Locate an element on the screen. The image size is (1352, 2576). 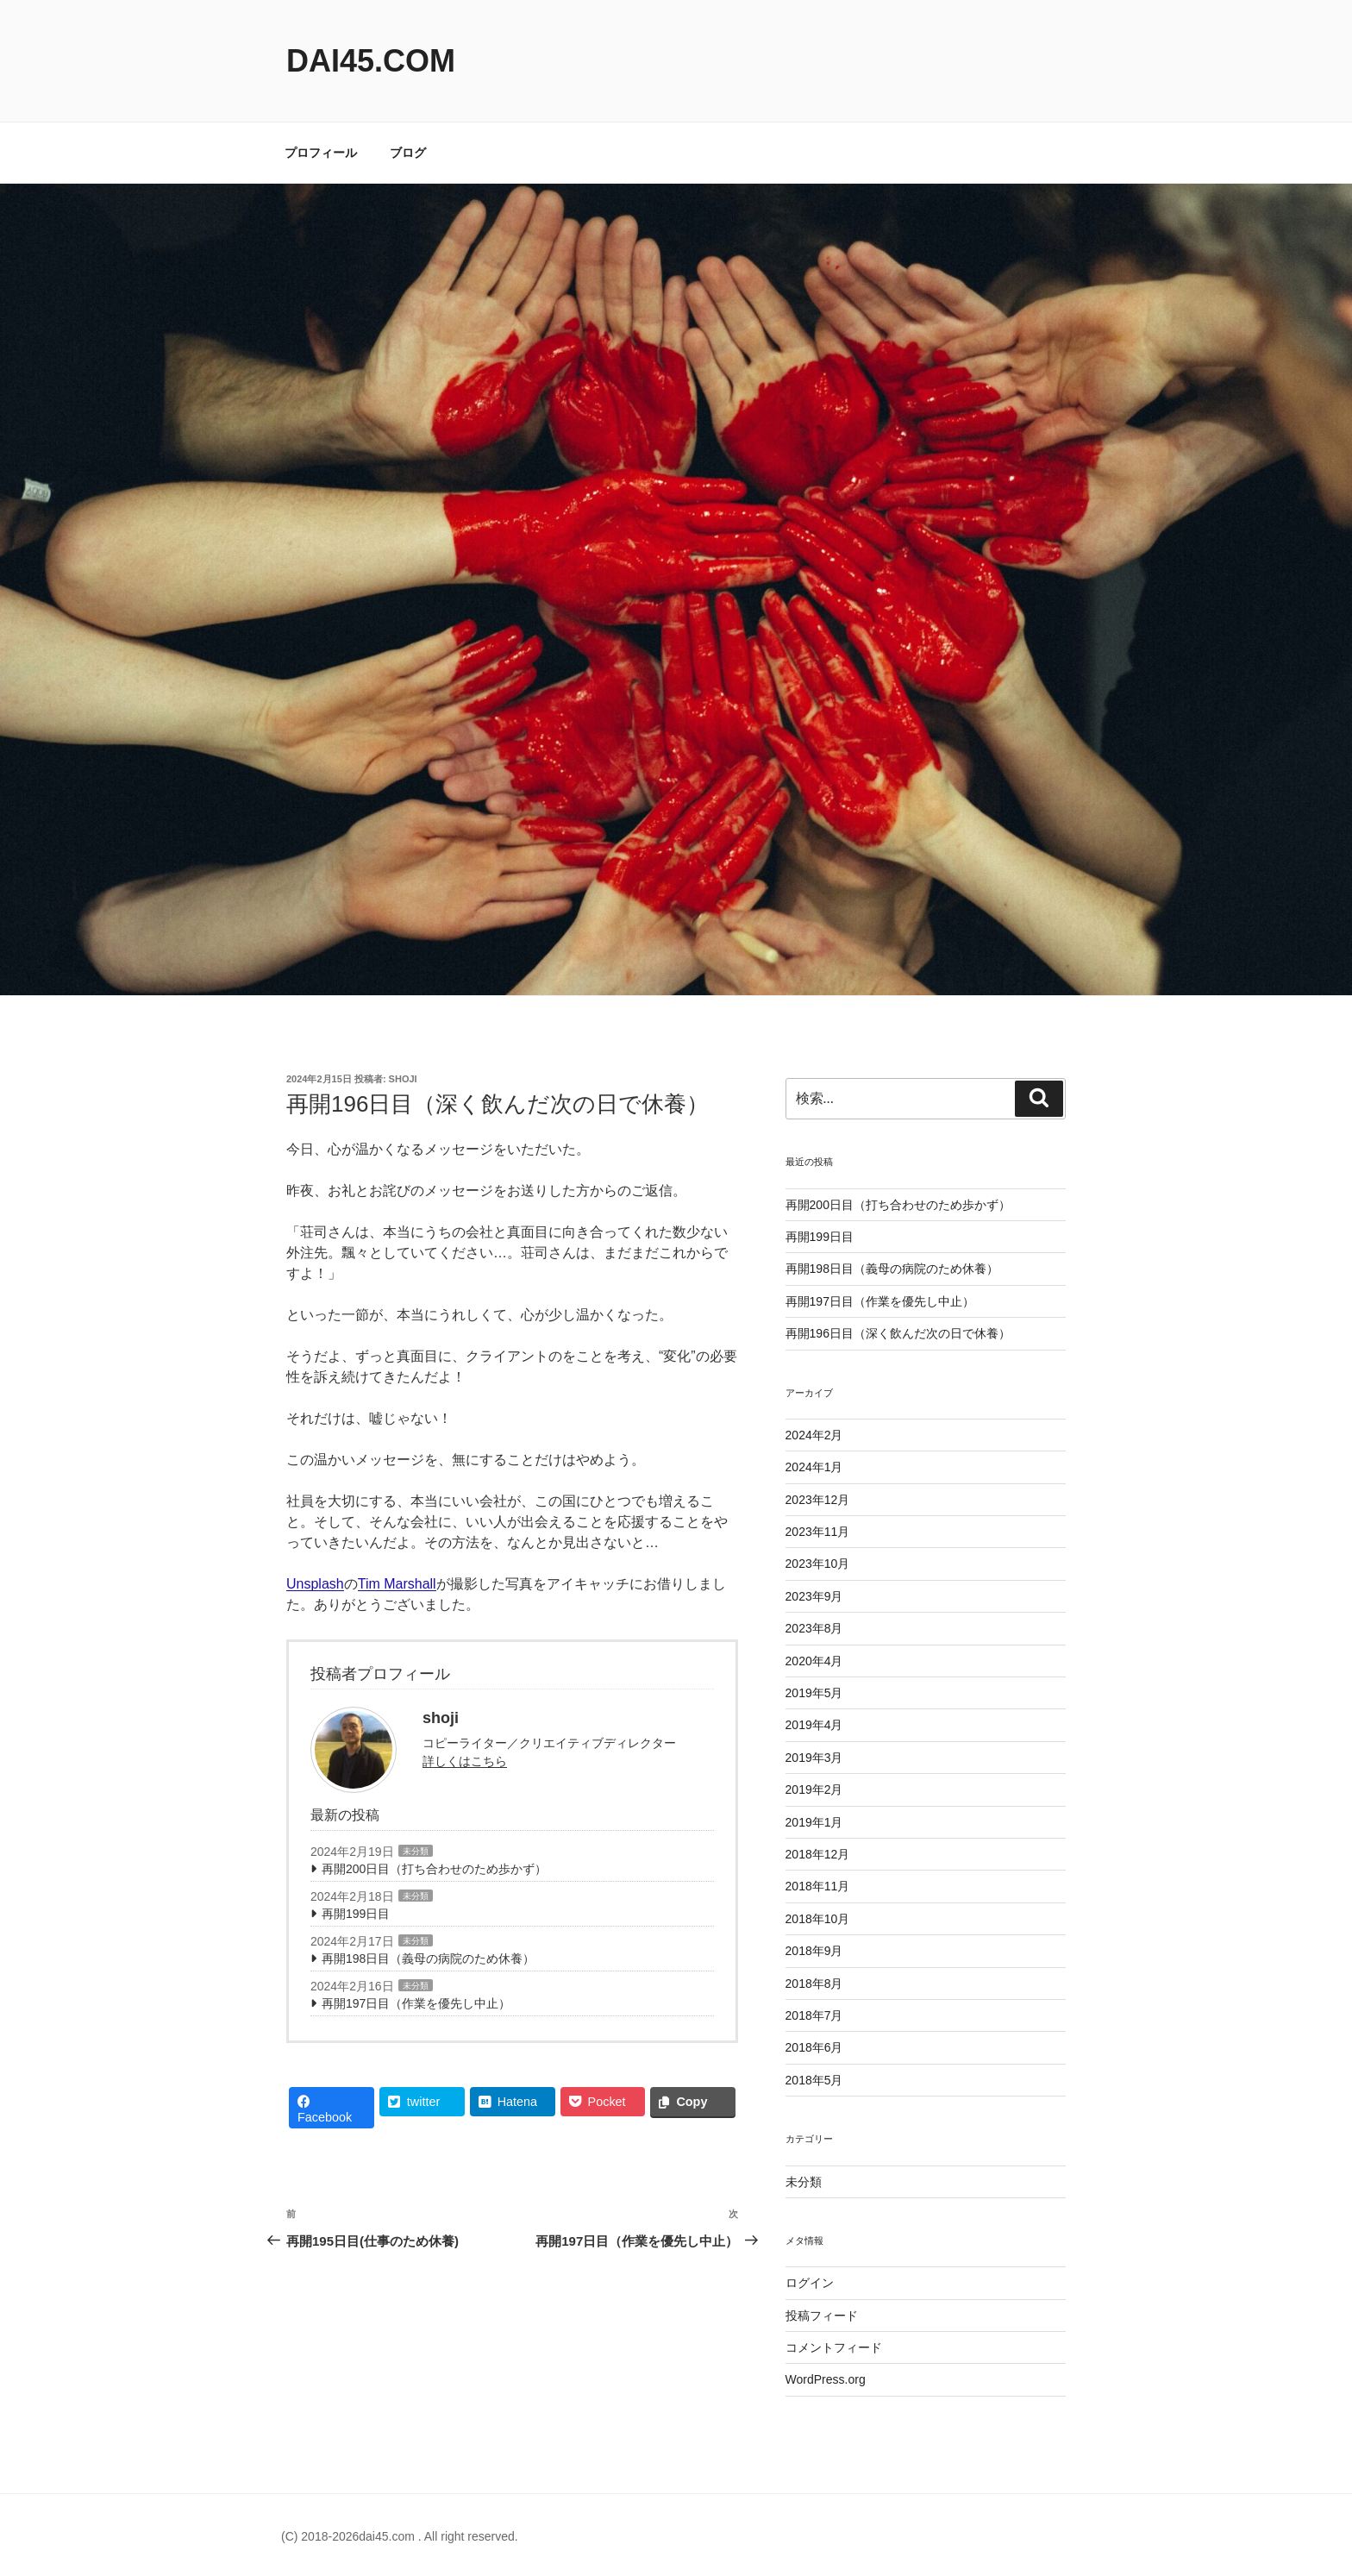
2018年5月 is located at coordinates (814, 2080).